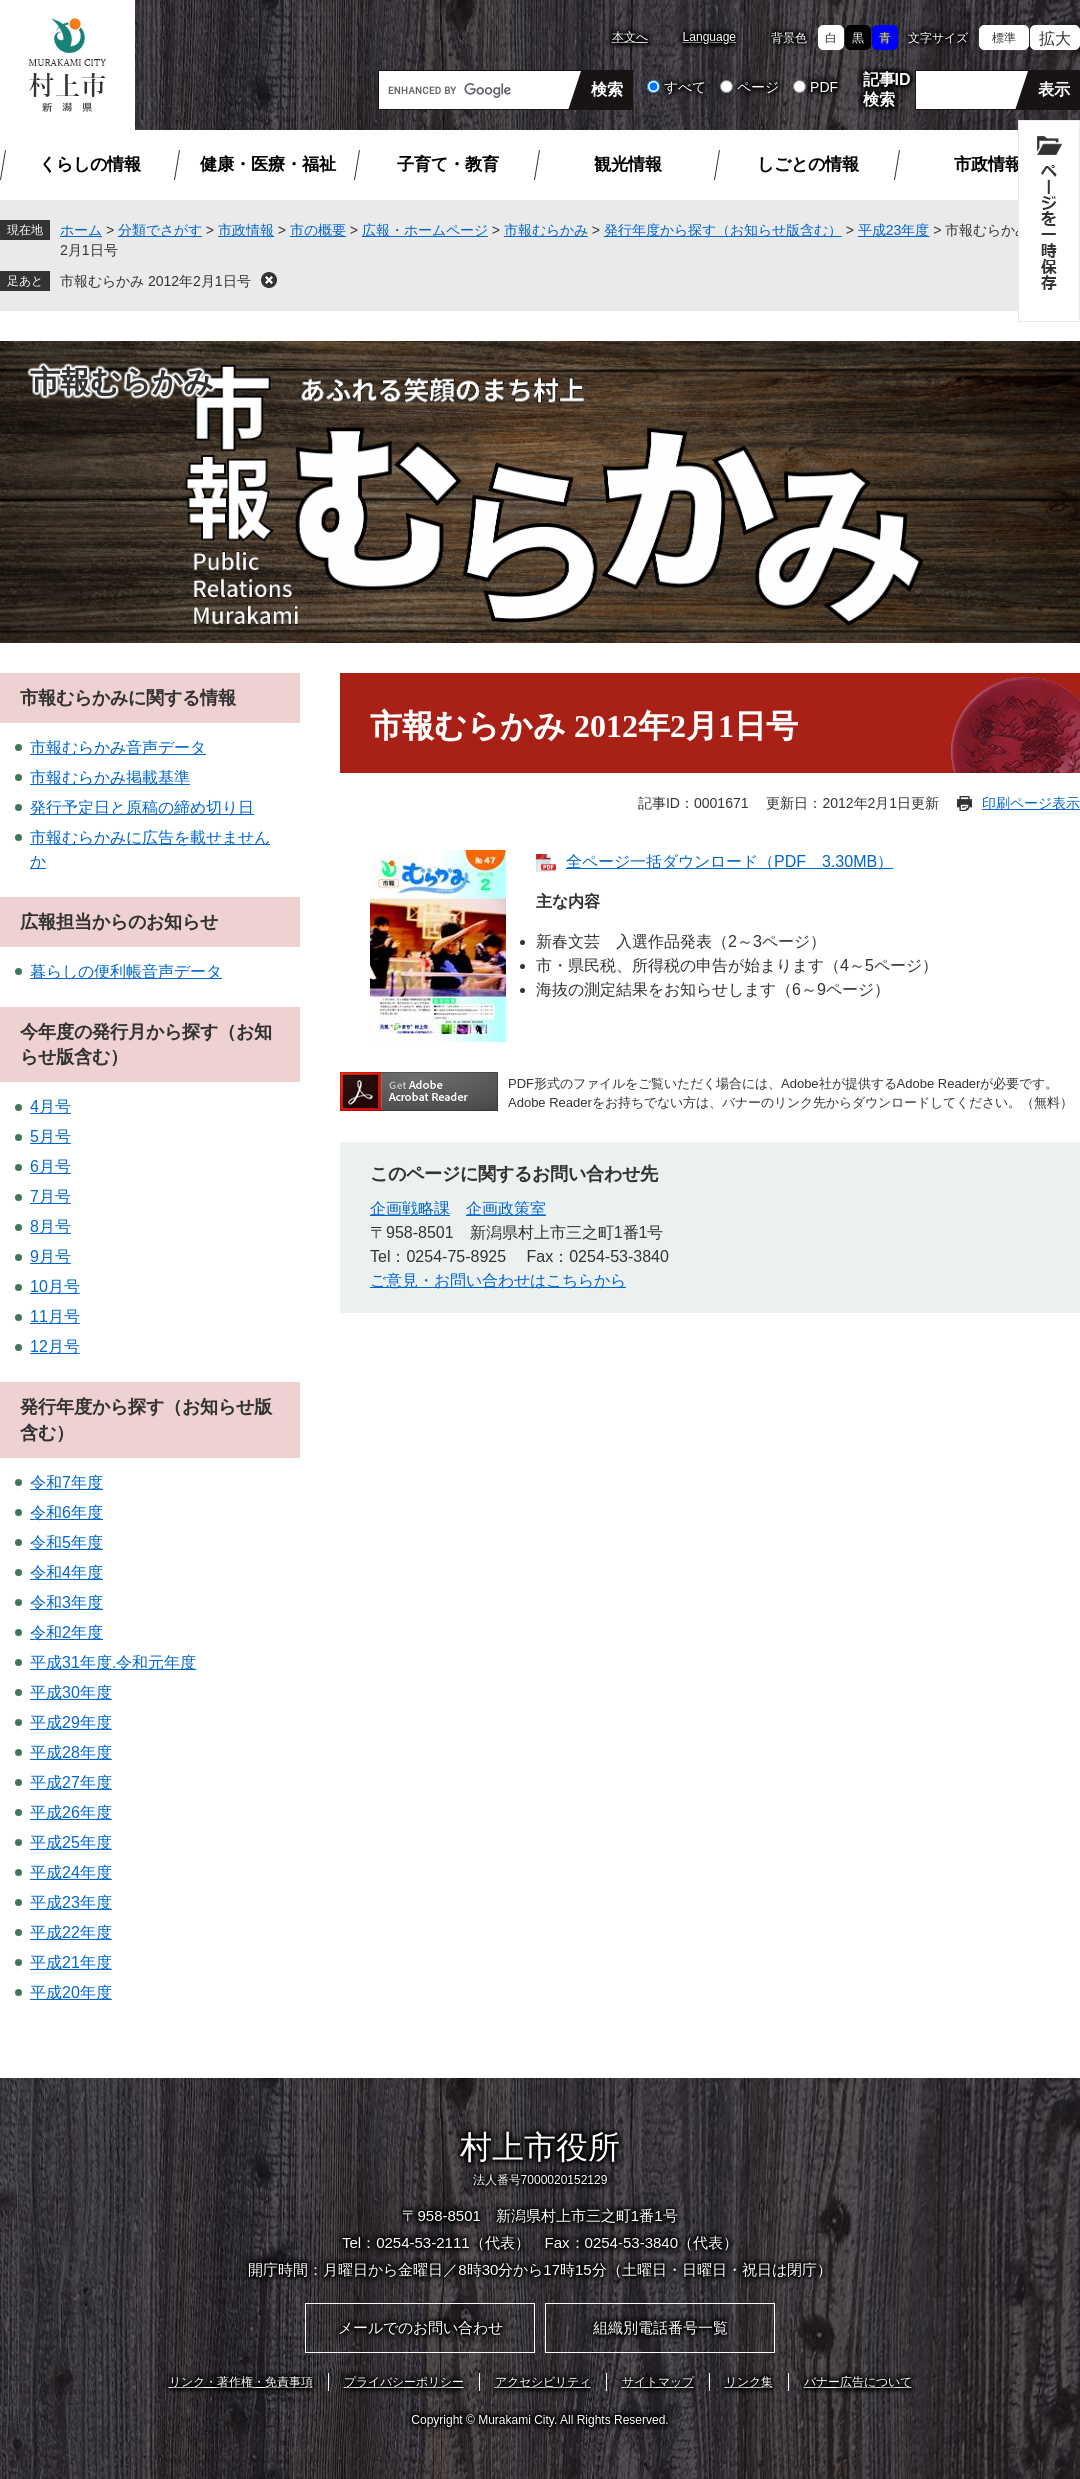  I want to click on 観光情報, so click(628, 164).